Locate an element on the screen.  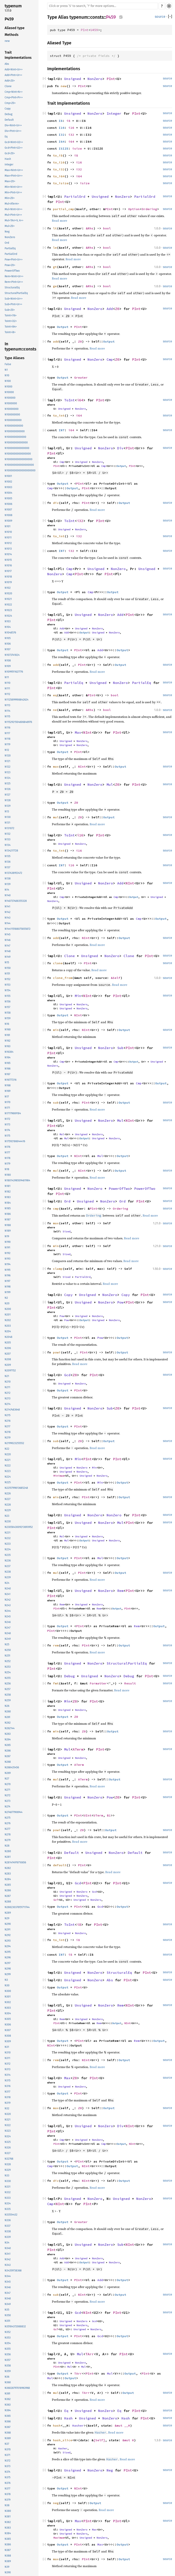
N281 is located at coordinates (8, 1857).